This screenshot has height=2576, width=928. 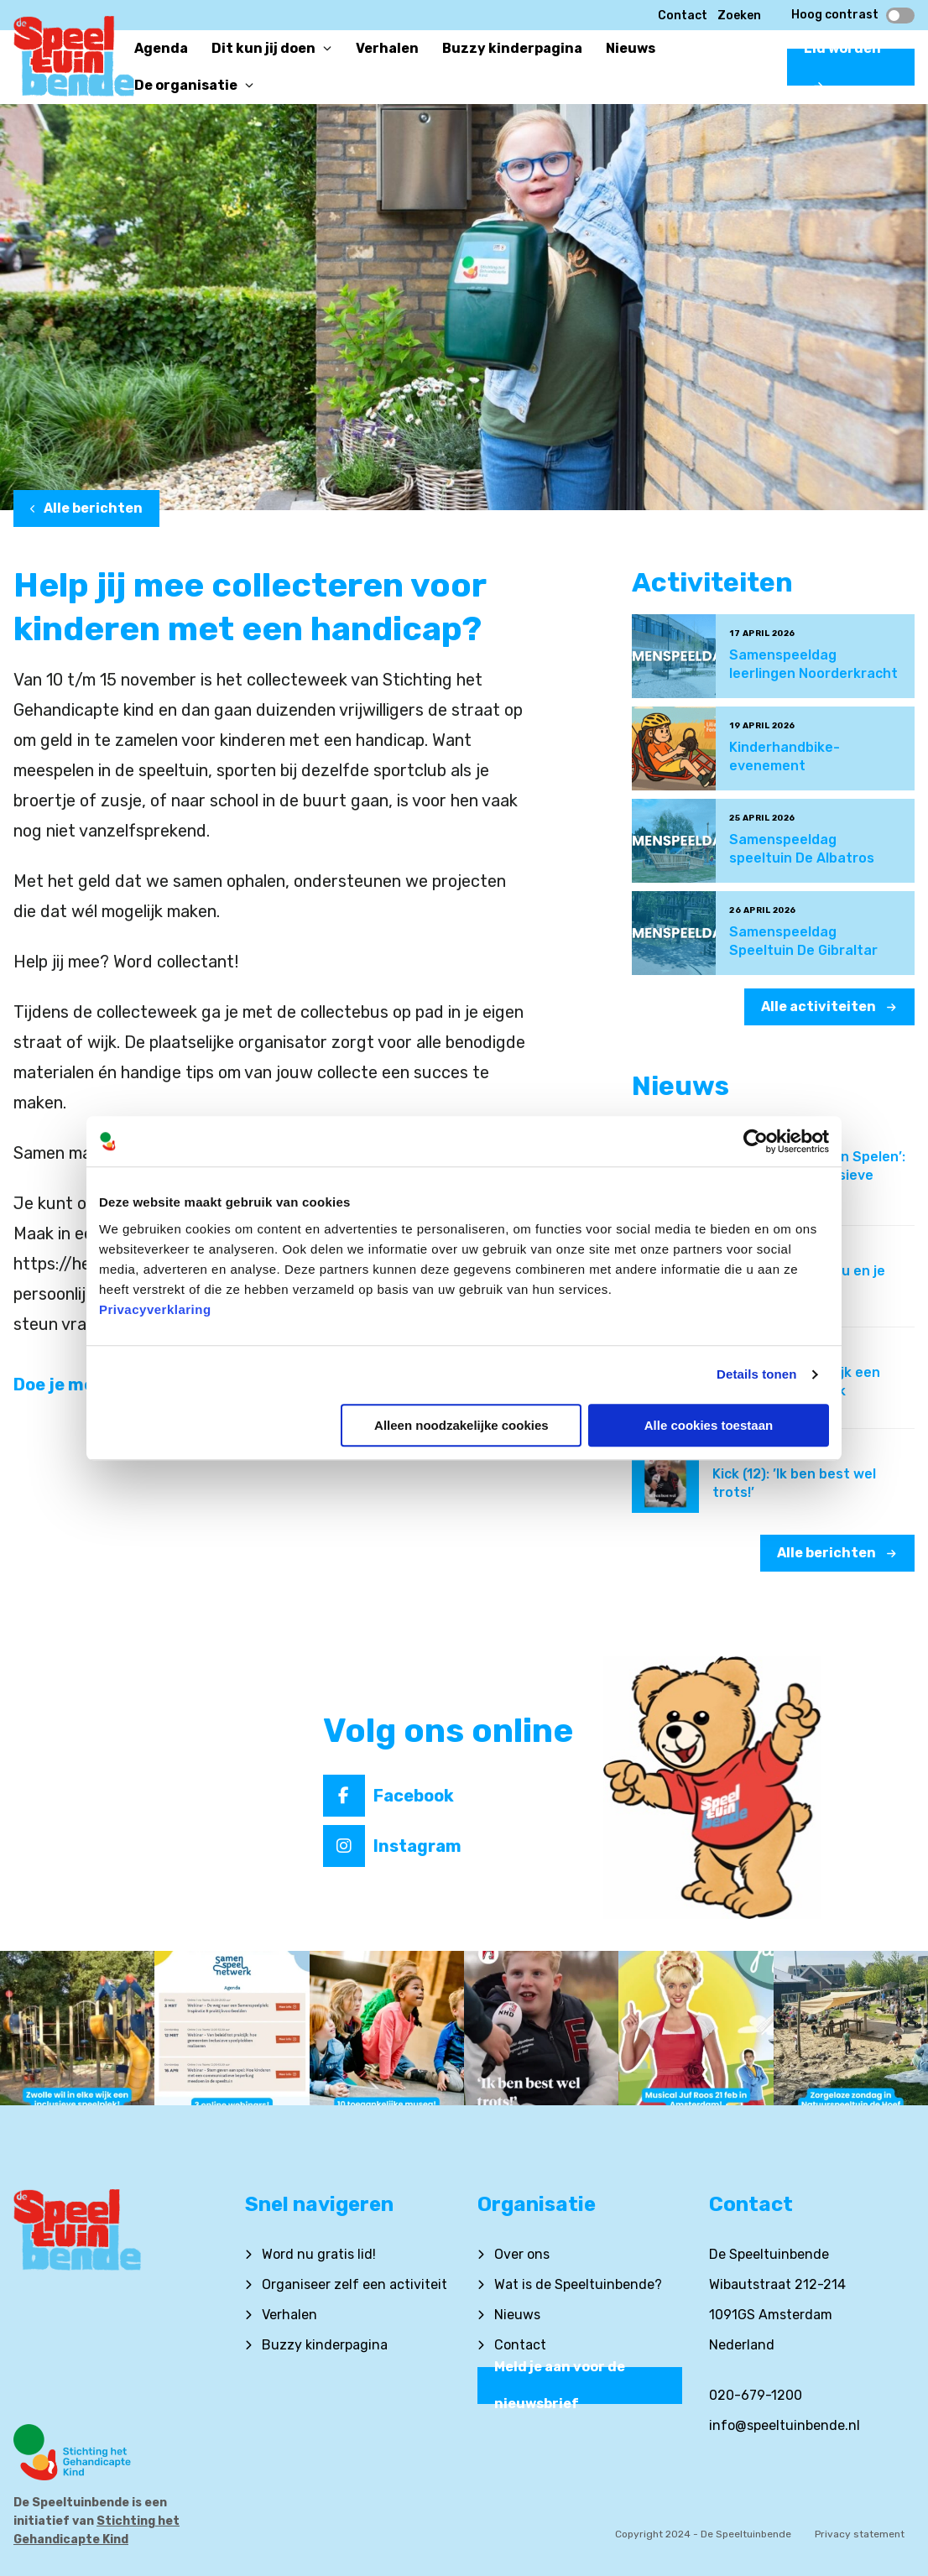 What do you see at coordinates (756, 1374) in the screenshot?
I see `Details tonen` at bounding box center [756, 1374].